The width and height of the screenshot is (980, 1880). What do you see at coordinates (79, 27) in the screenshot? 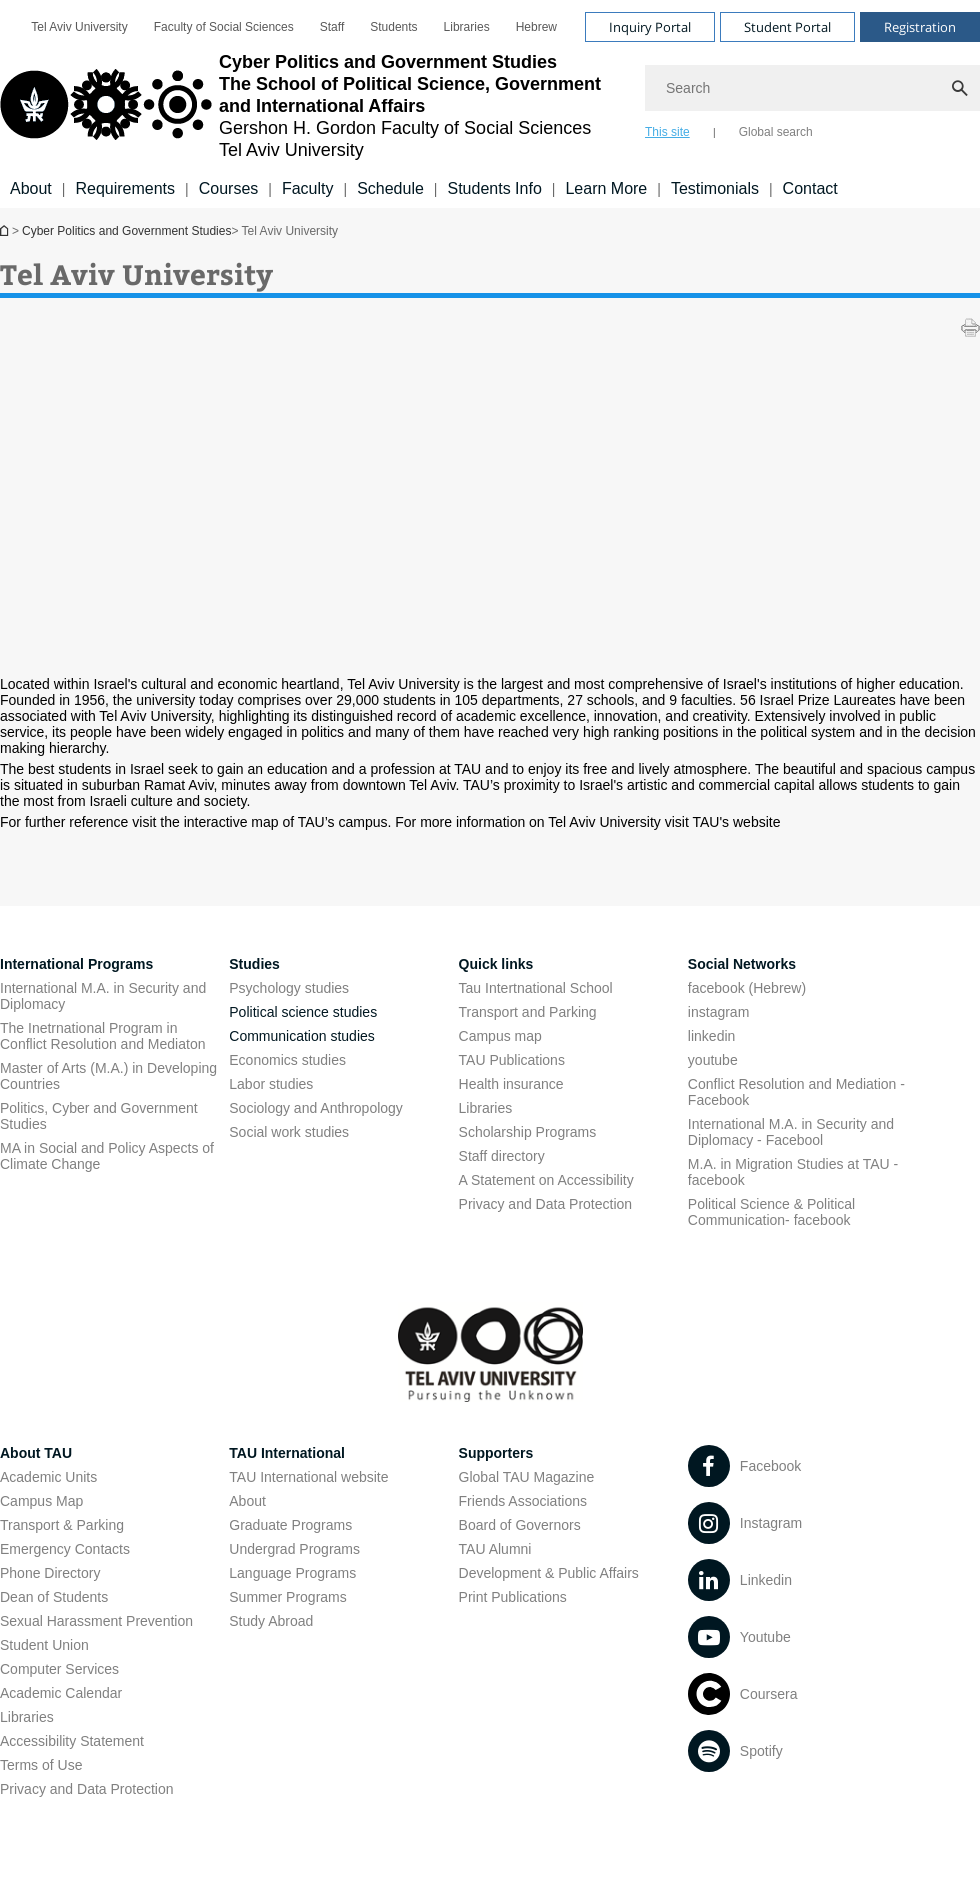
I see `Tel Aviv University` at bounding box center [79, 27].